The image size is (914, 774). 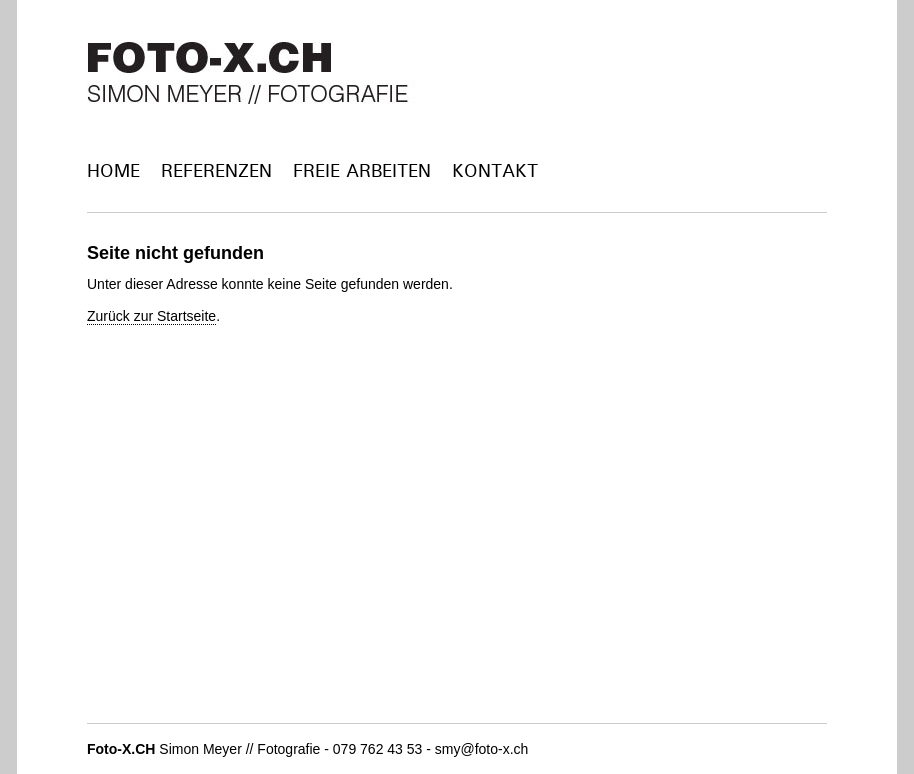 I want to click on Home, so click(x=113, y=170).